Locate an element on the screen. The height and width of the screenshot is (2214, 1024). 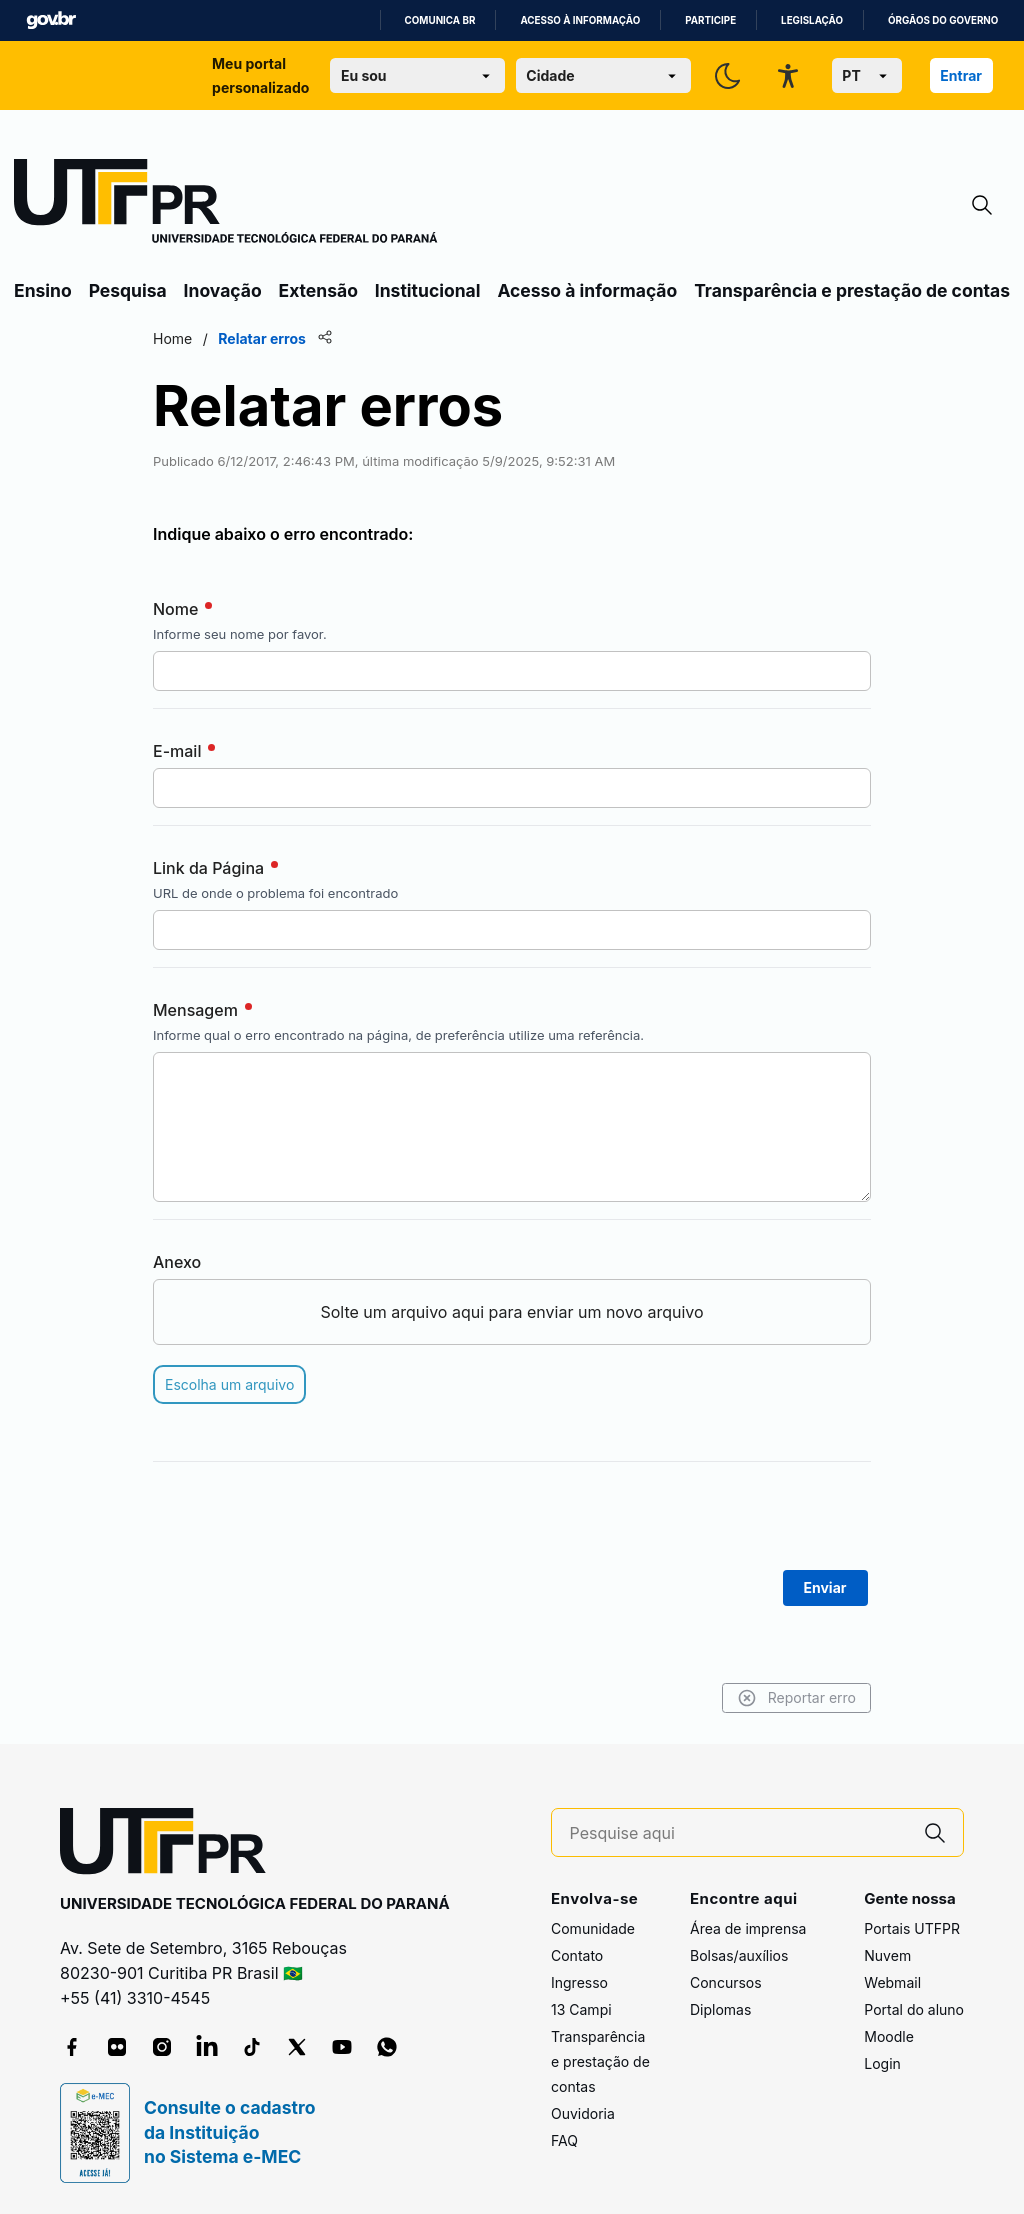
Login is located at coordinates (882, 2063).